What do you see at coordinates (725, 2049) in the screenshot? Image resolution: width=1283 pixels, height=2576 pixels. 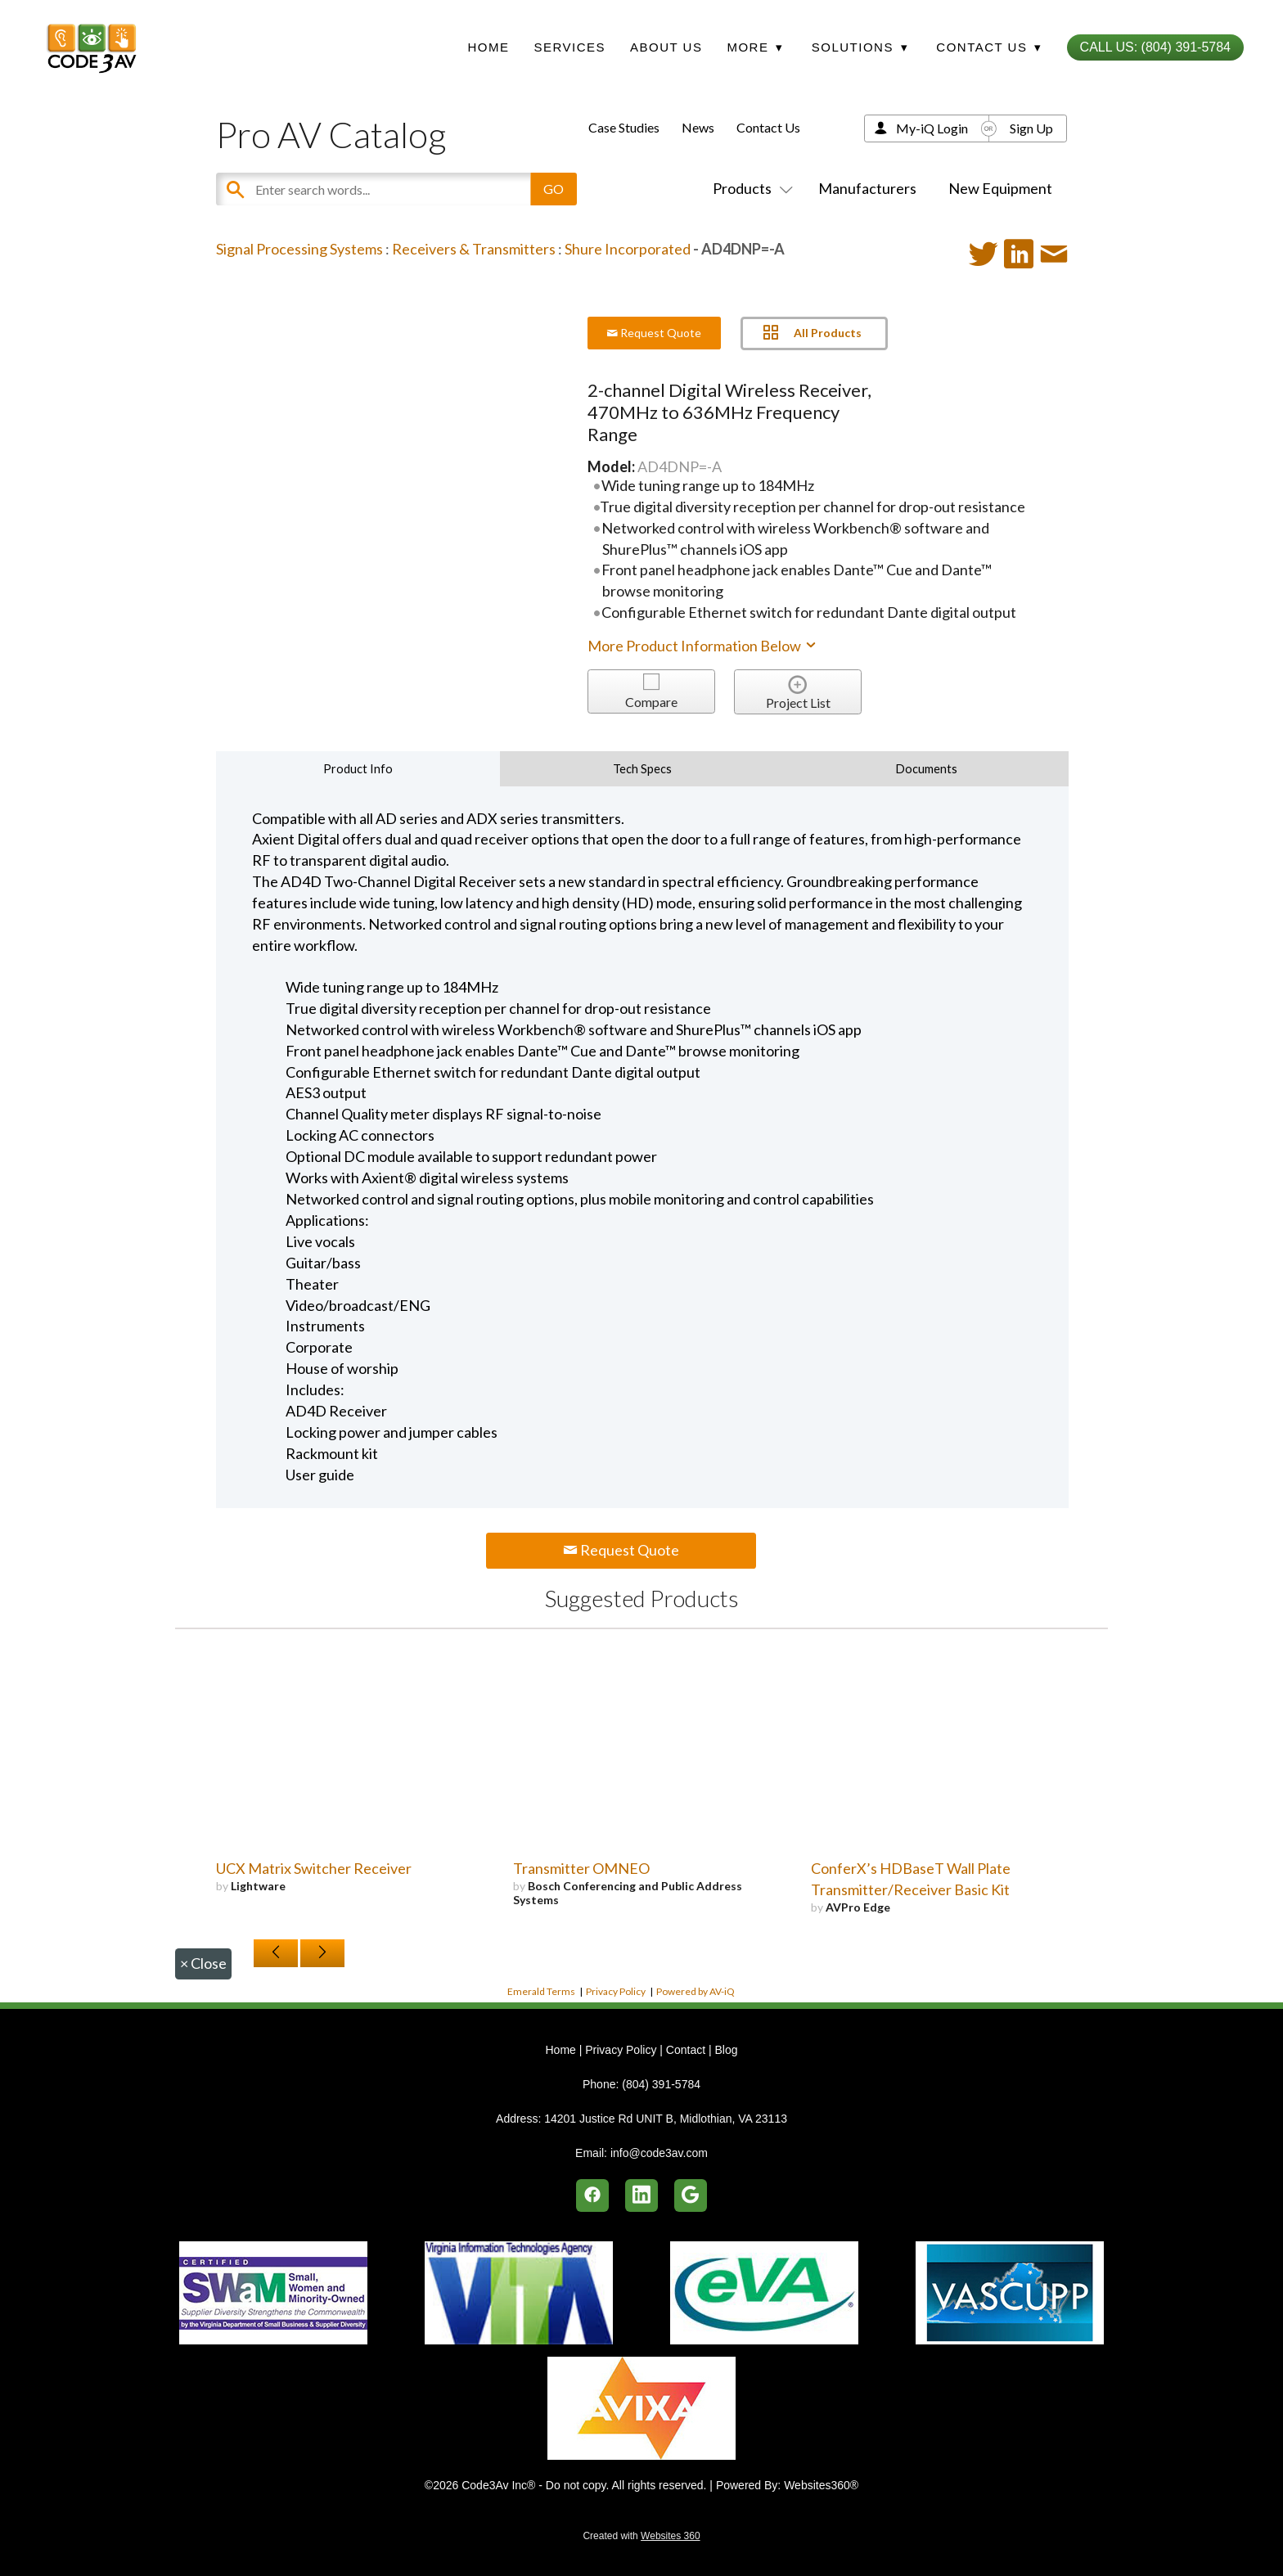 I see `Blog` at bounding box center [725, 2049].